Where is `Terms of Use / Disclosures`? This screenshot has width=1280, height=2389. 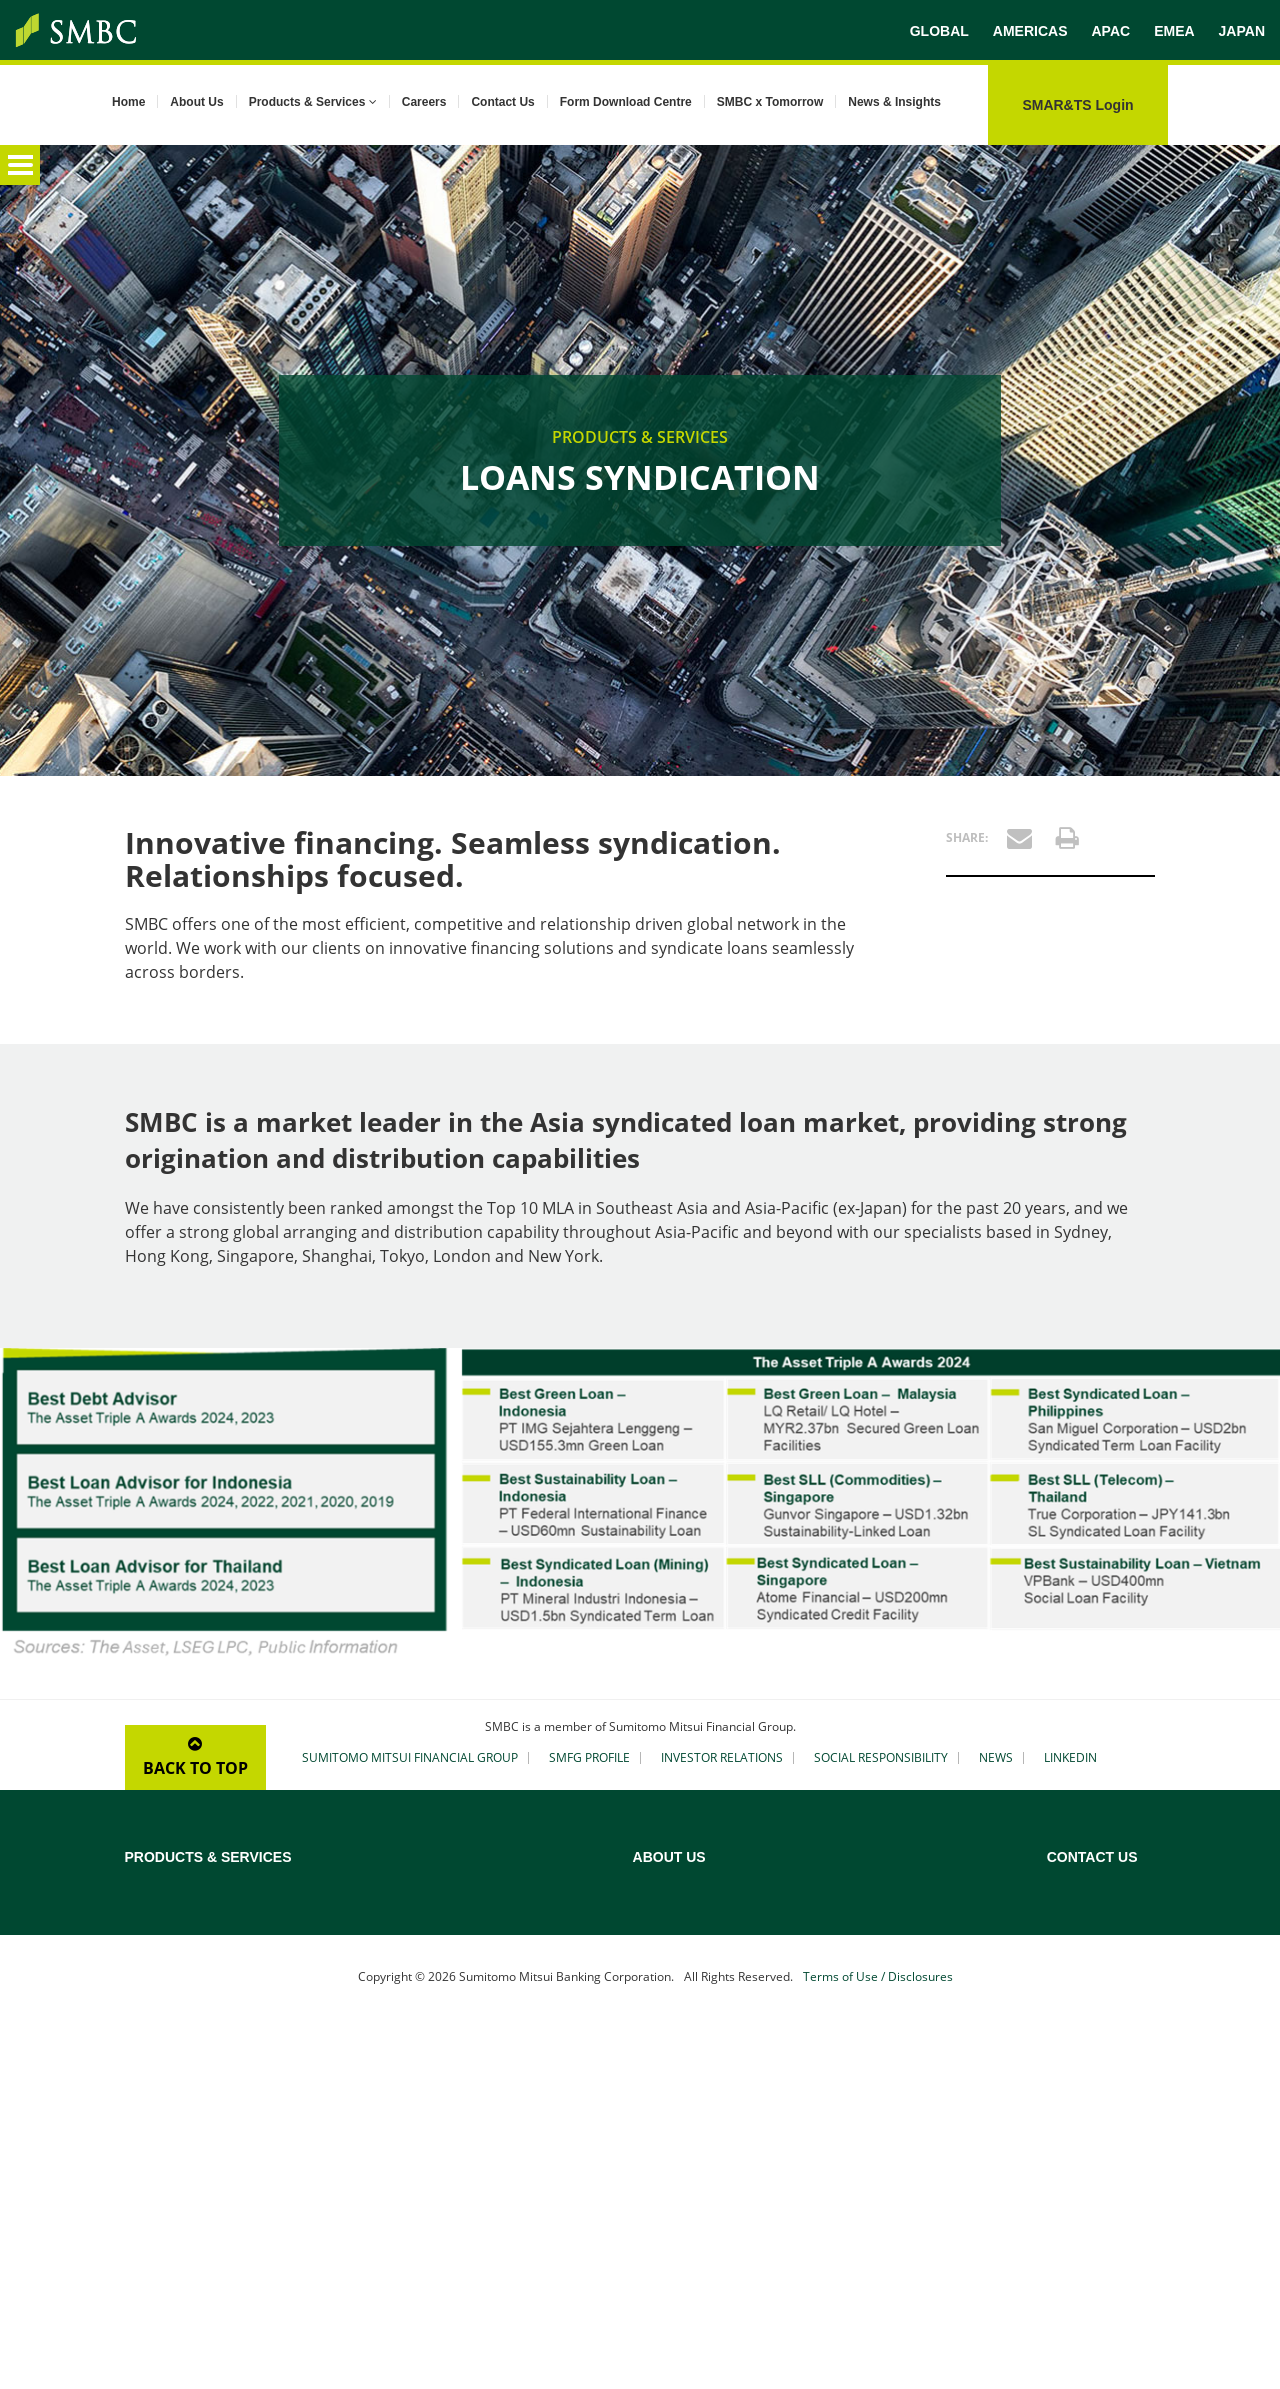
Terms of Use / Disclosures is located at coordinates (878, 2340).